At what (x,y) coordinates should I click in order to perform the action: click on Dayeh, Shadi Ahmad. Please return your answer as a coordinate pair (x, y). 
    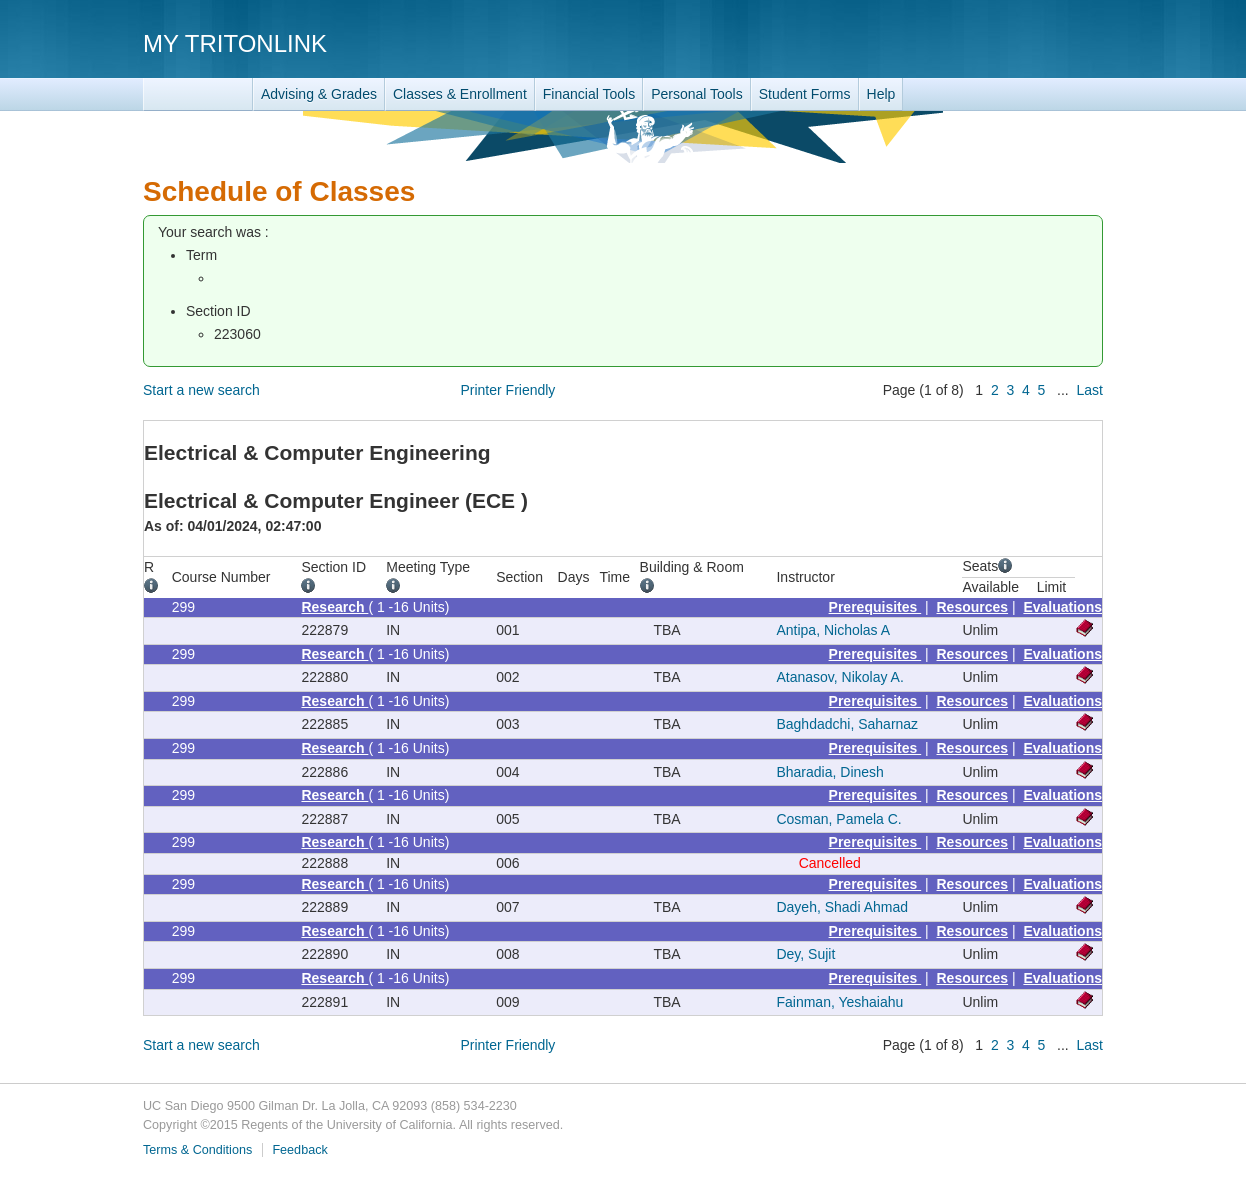
    Looking at the image, I should click on (842, 907).